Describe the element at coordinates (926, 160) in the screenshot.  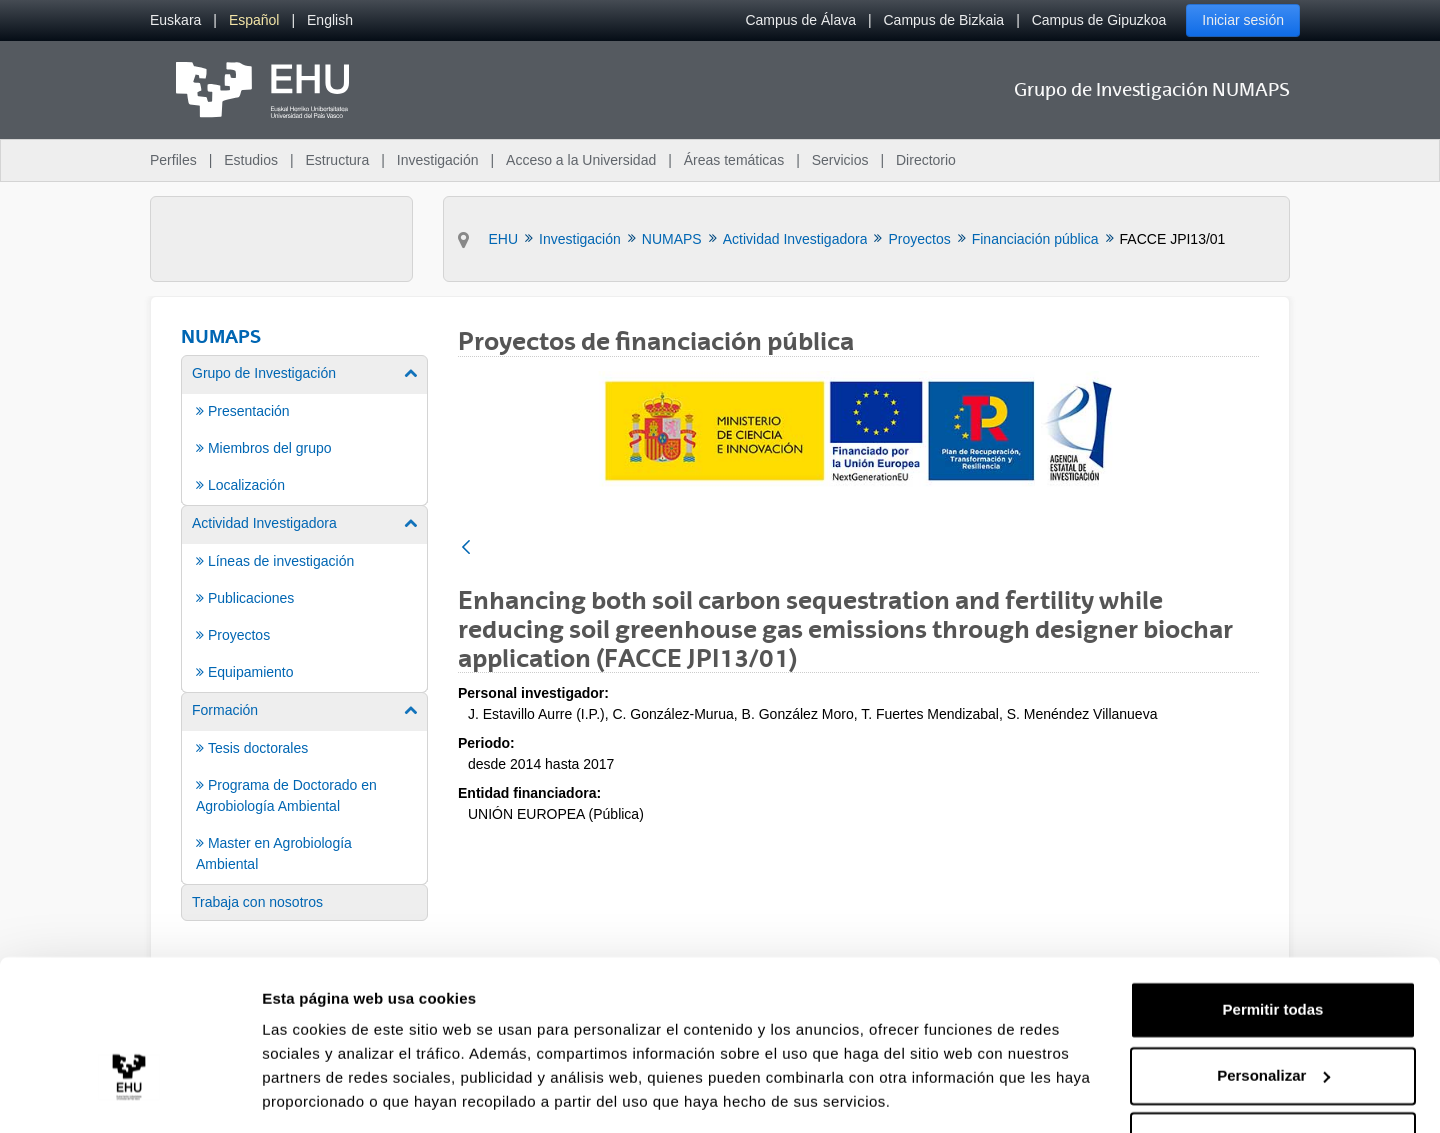
I see `Directorio [menuitem]` at that location.